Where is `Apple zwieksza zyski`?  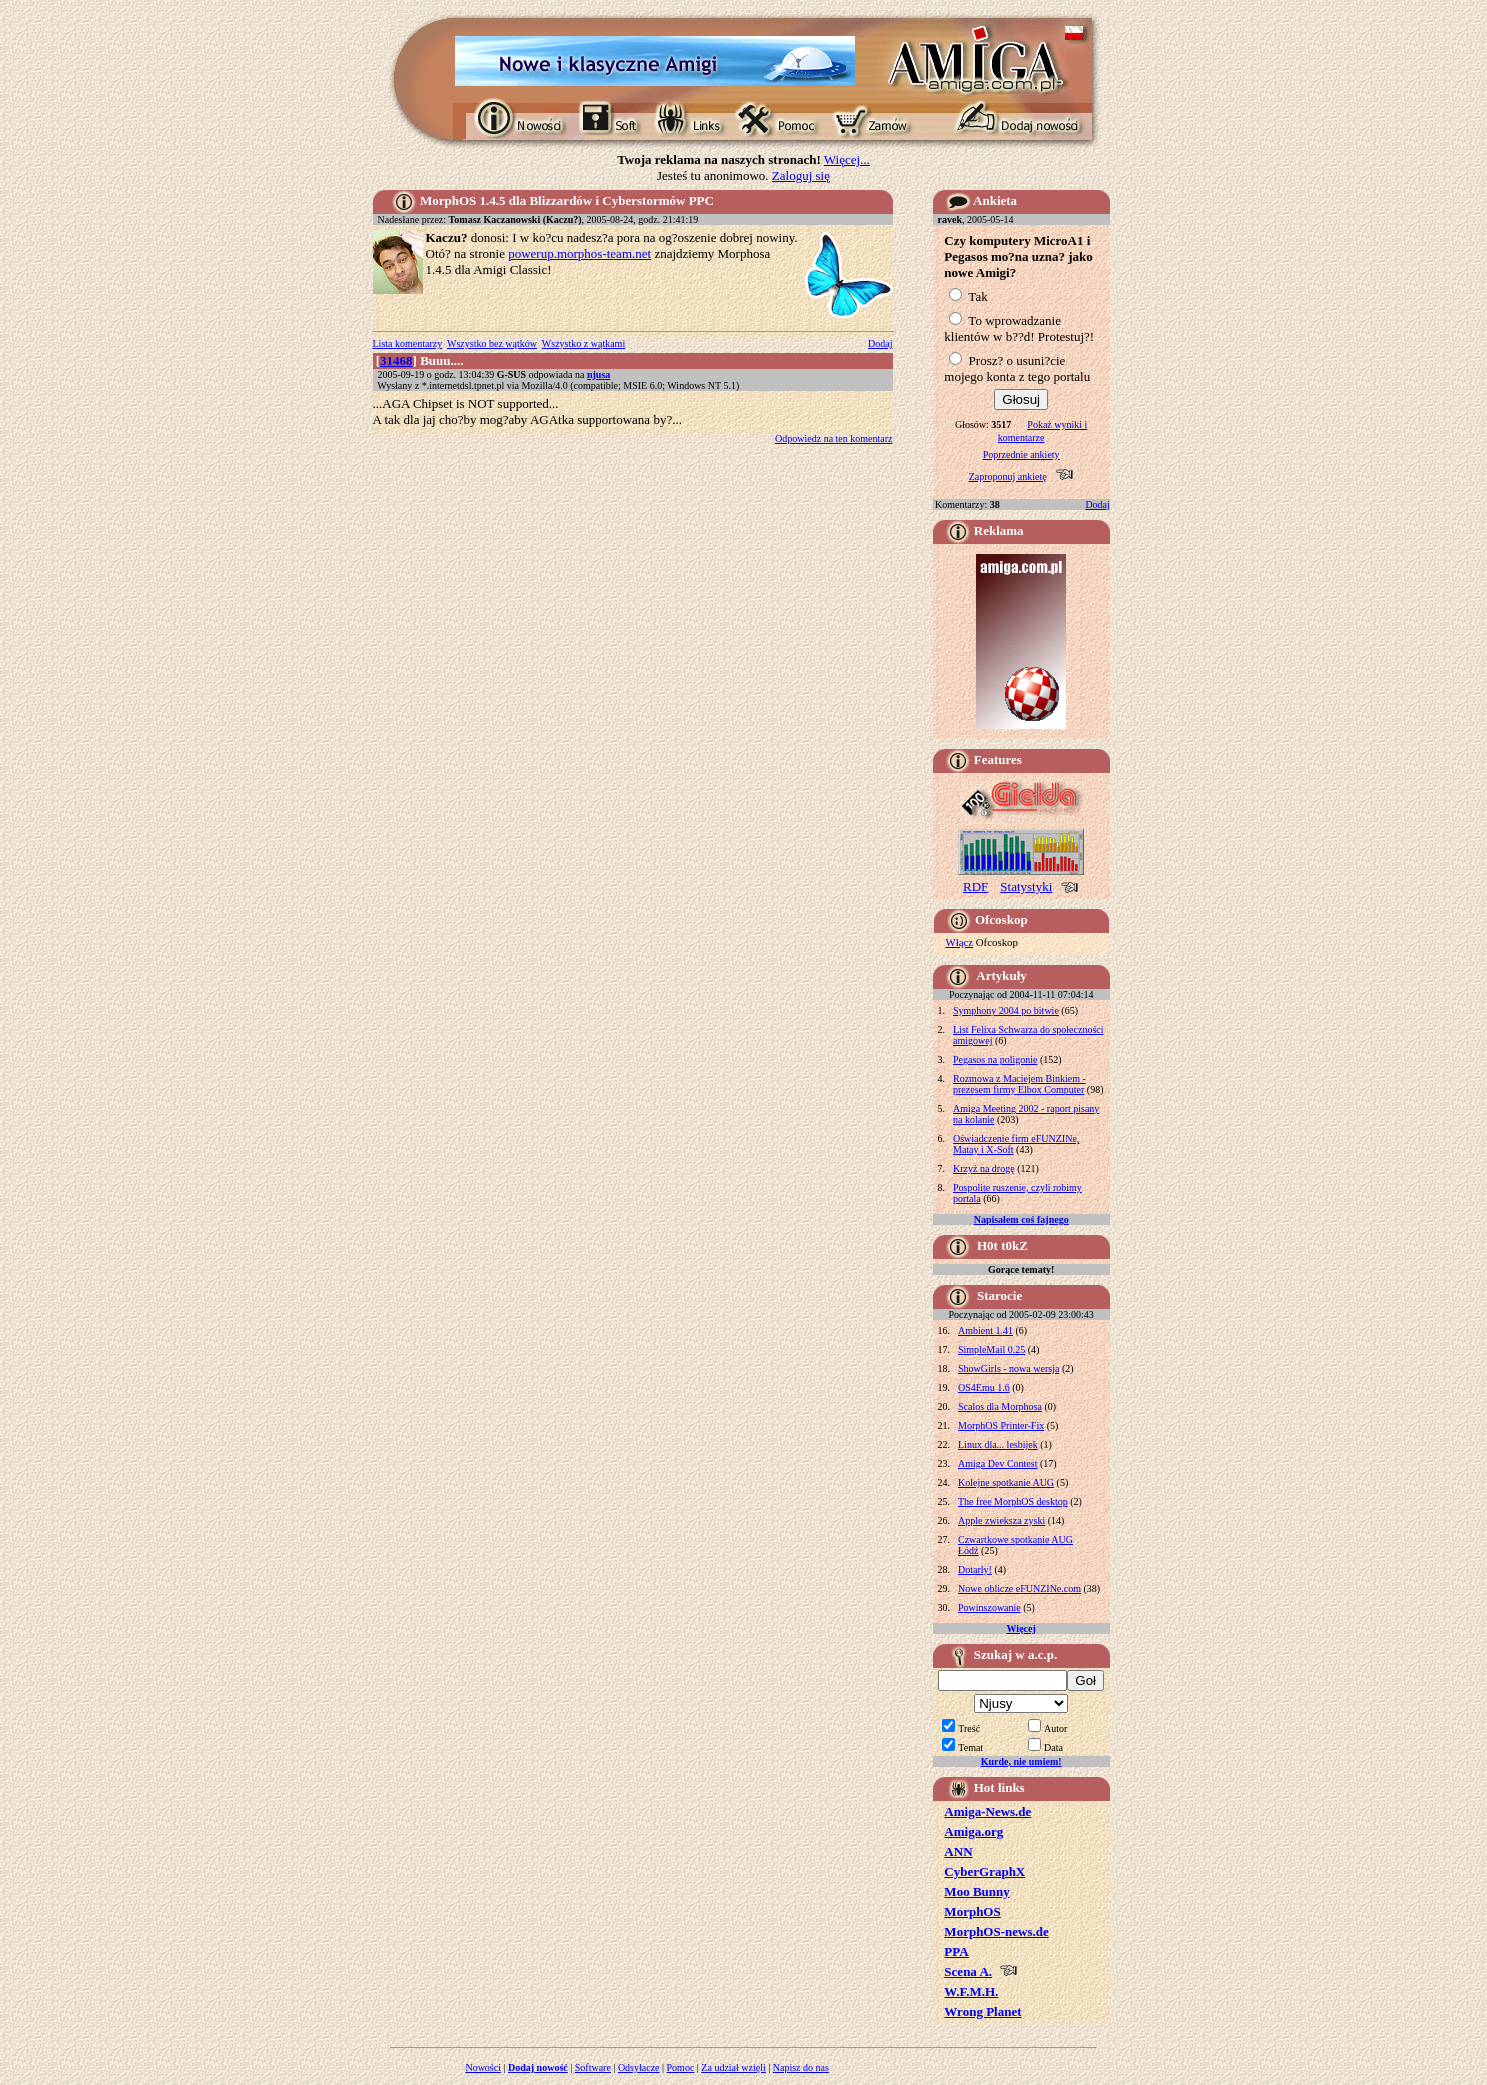 Apple zwieksza zyski is located at coordinates (1001, 1520).